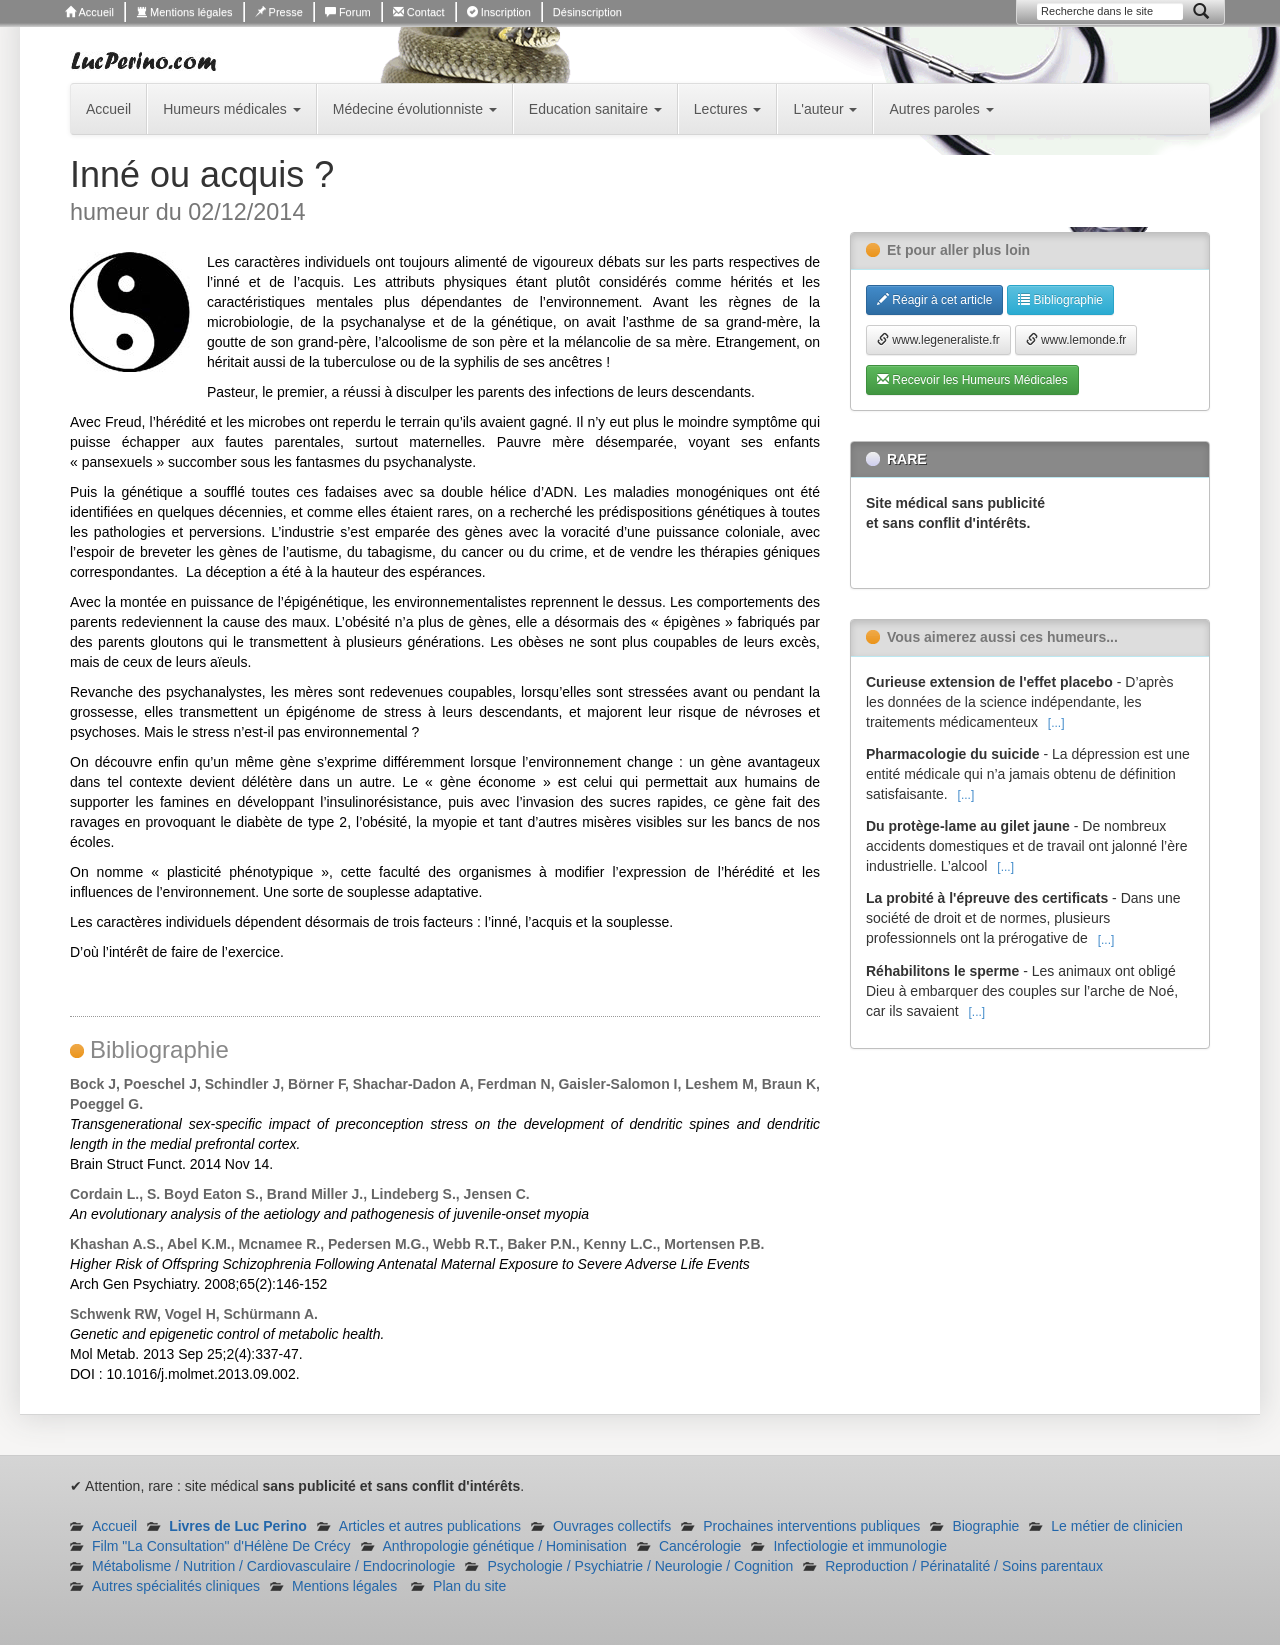 Image resolution: width=1280 pixels, height=1645 pixels. I want to click on Le métier de clinicien, so click(1117, 1526).